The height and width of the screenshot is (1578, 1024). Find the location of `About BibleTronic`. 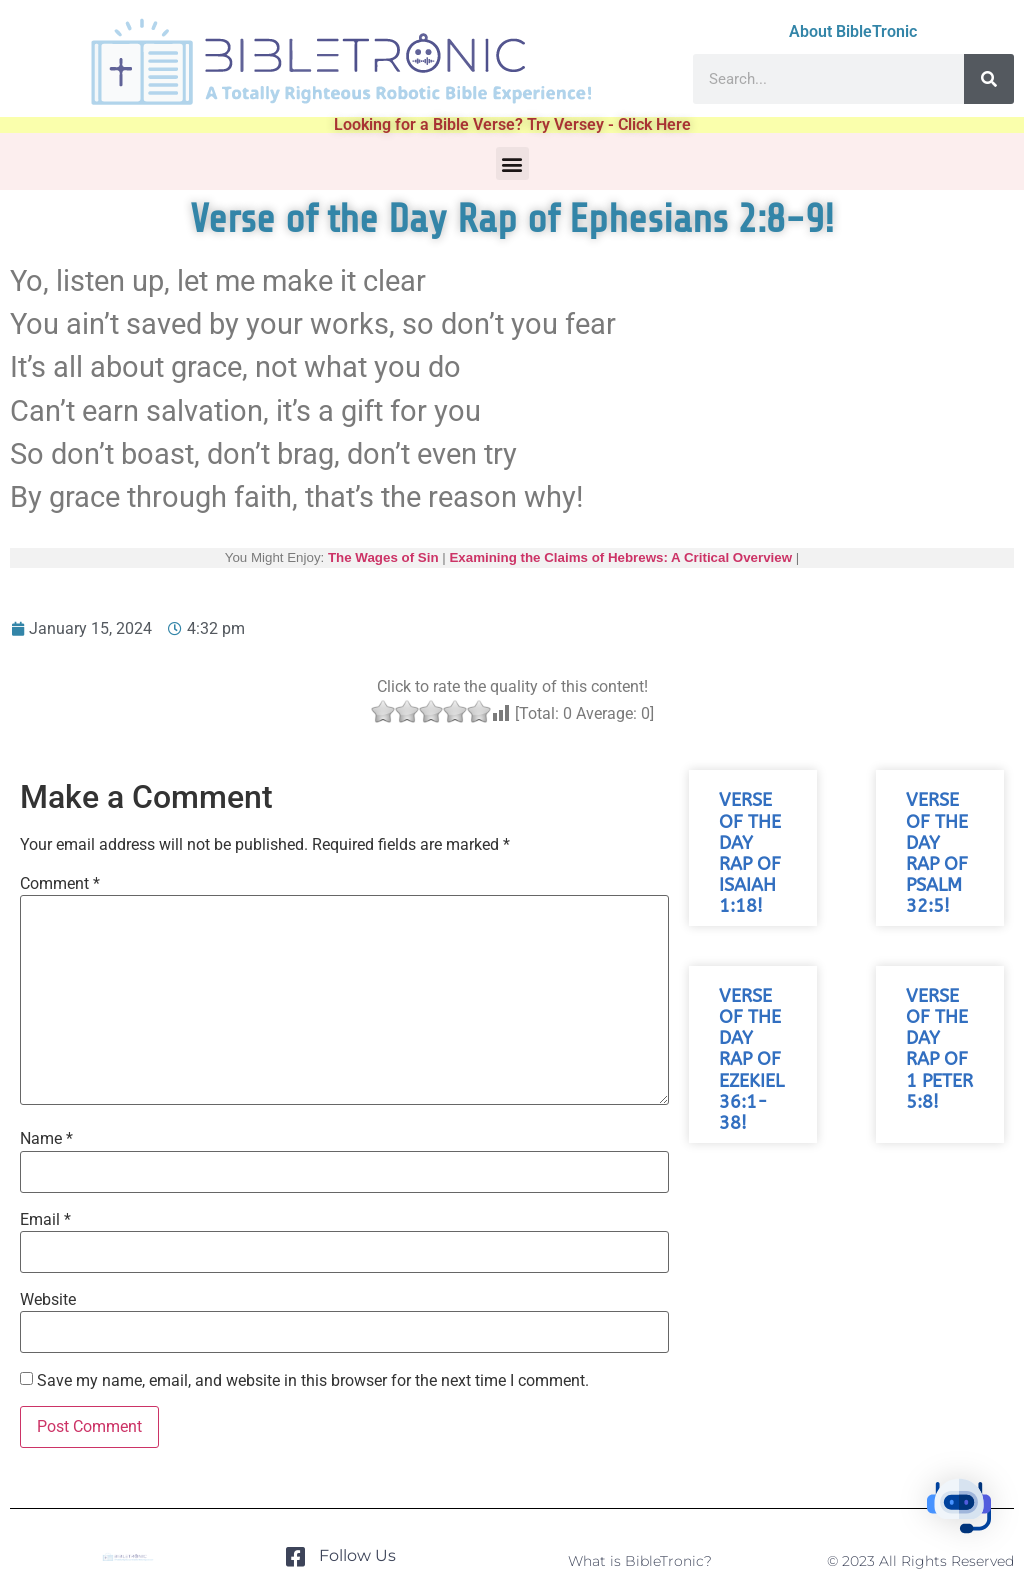

About BibleTronic is located at coordinates (853, 31).